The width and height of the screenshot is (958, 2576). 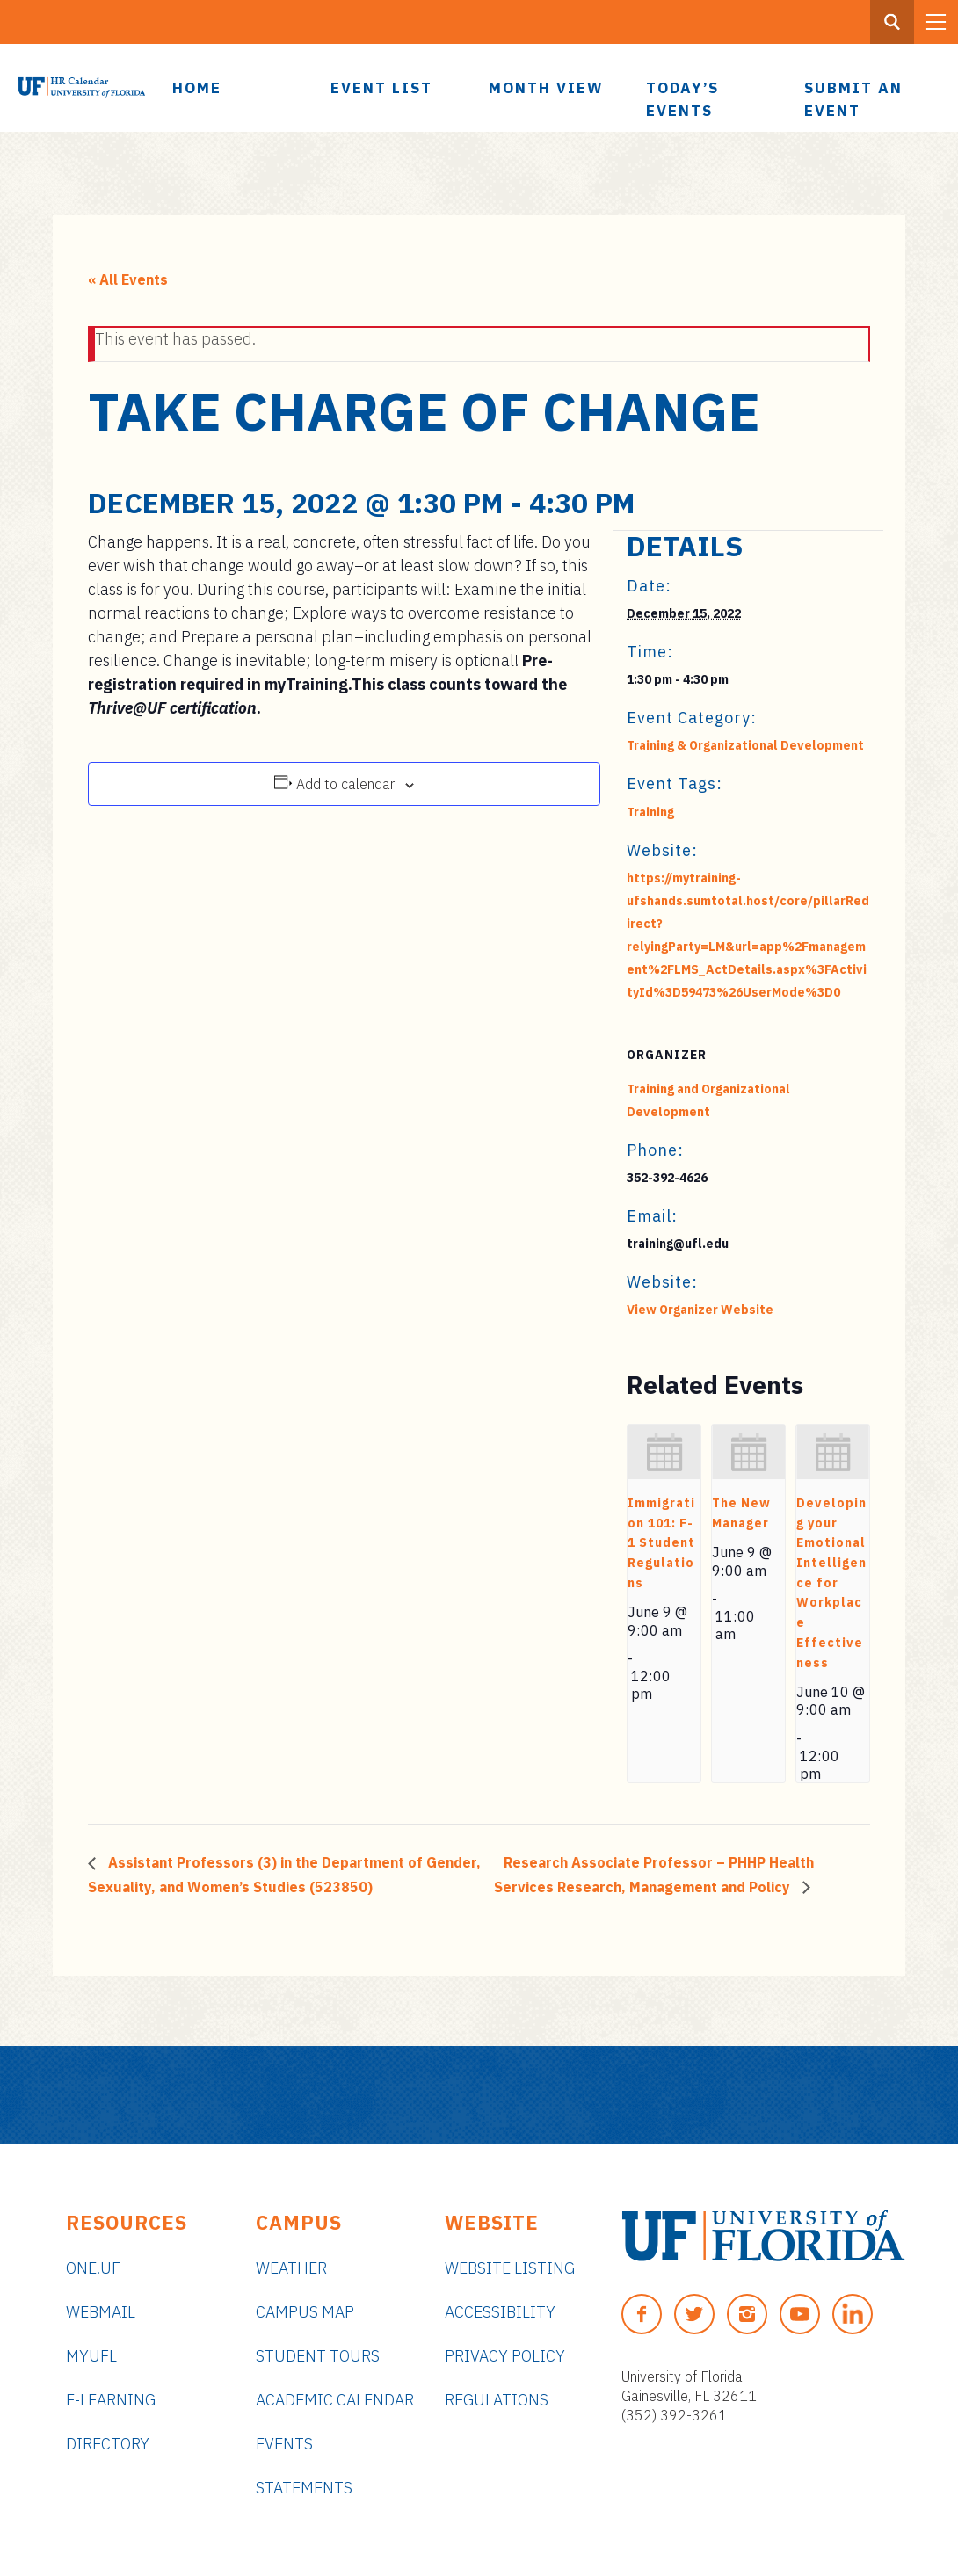 What do you see at coordinates (650, 812) in the screenshot?
I see `Training` at bounding box center [650, 812].